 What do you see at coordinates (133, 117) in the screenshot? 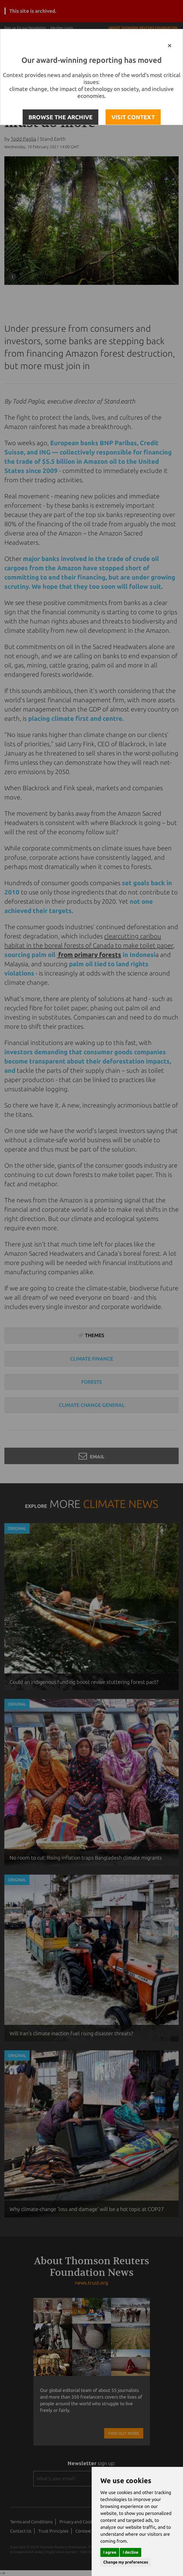
I see `VISIT CONTEXT` at bounding box center [133, 117].